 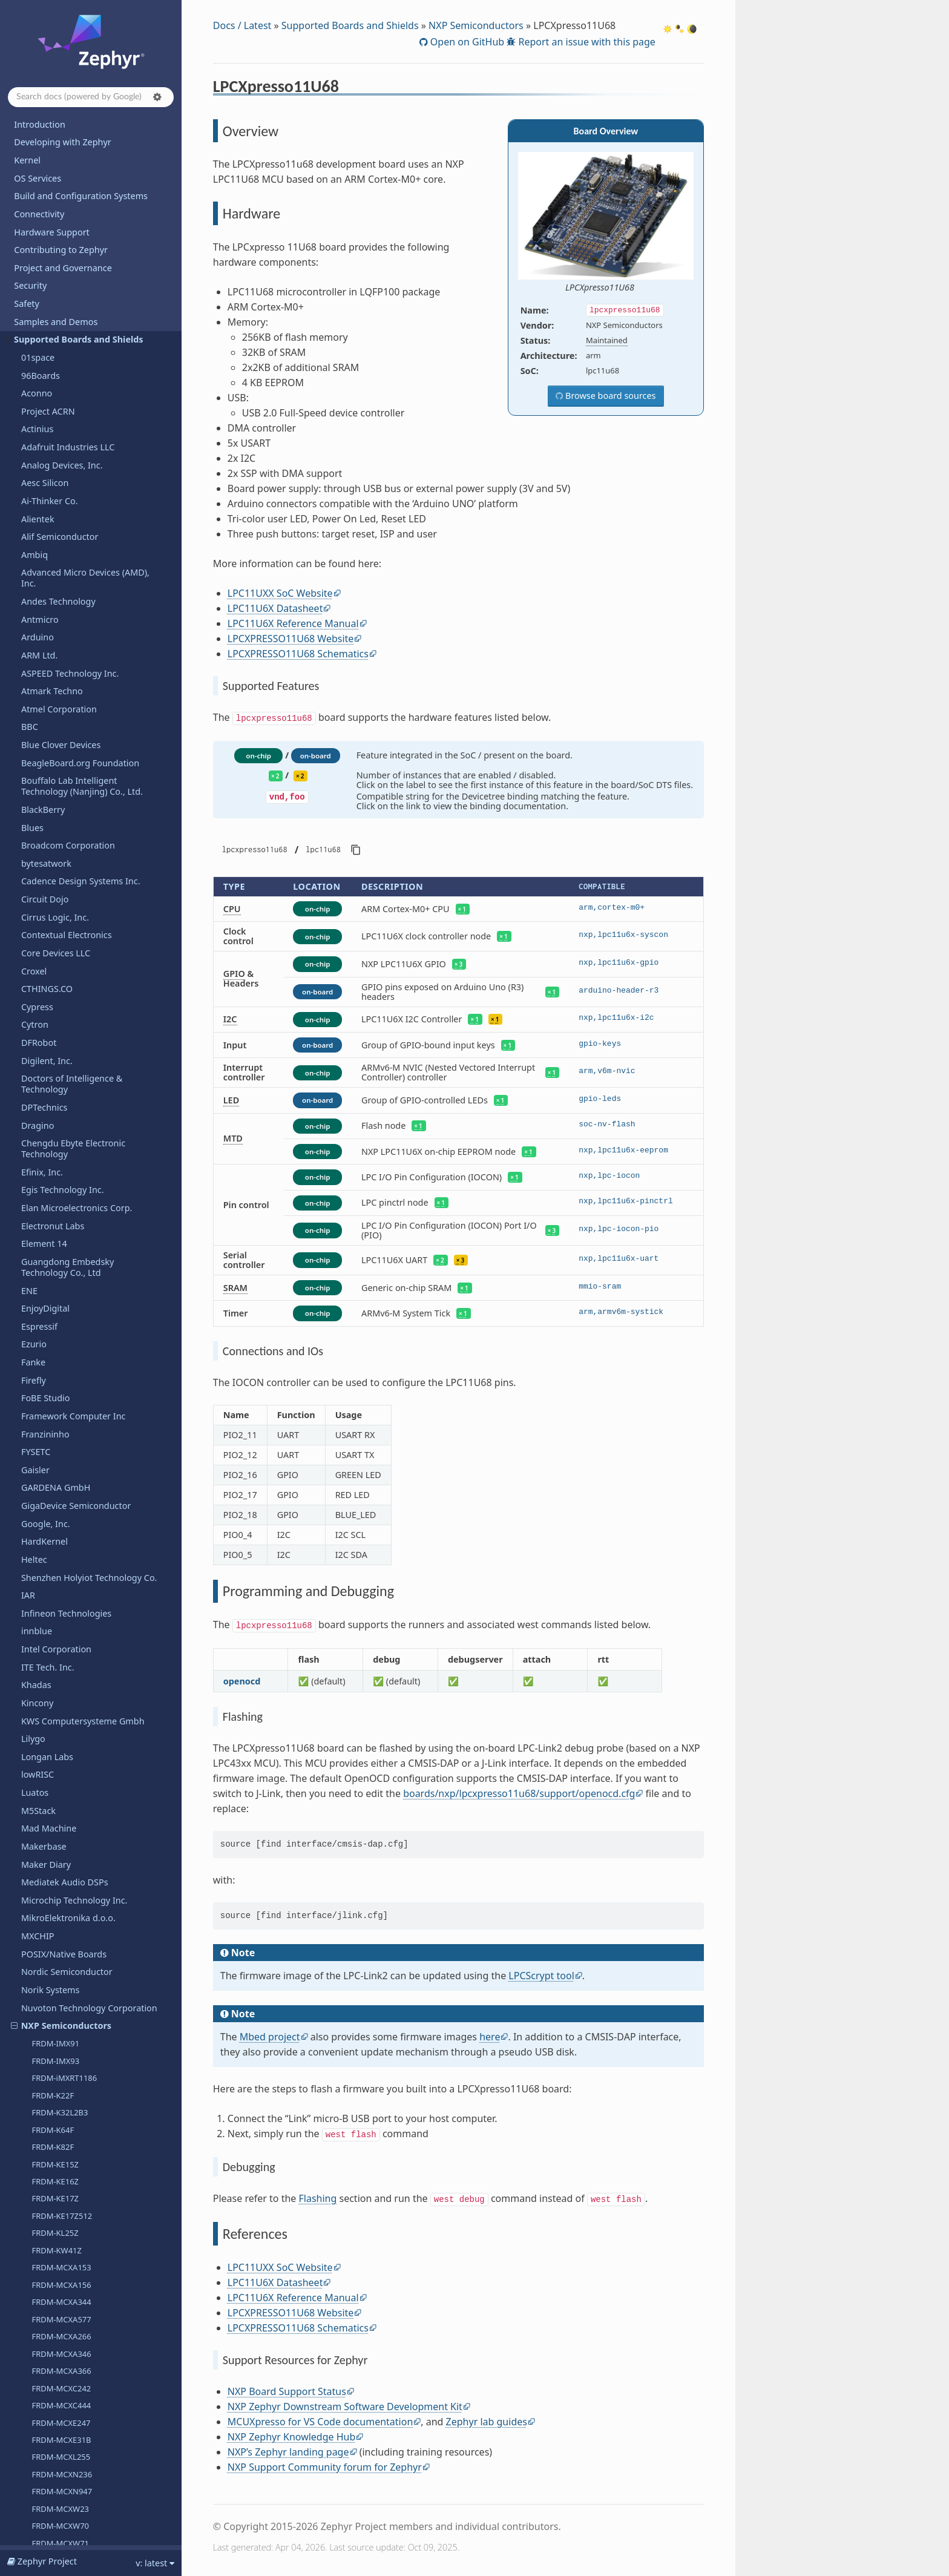 I want to click on MR-CANHUBK3, so click(x=59, y=989).